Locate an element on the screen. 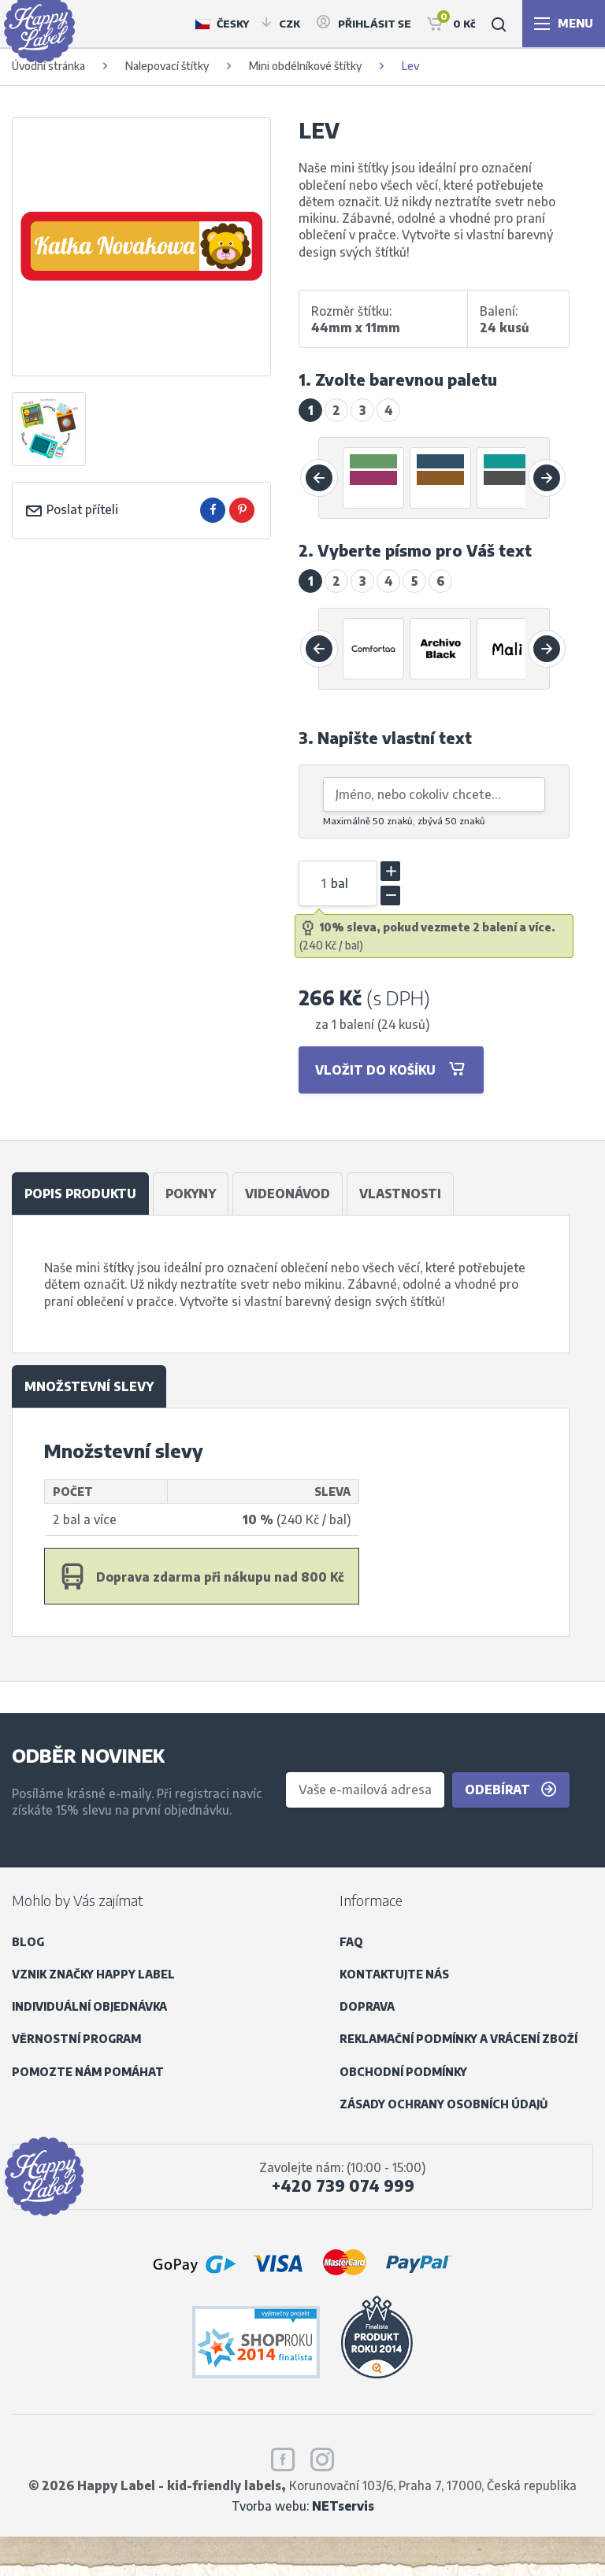  Vlastnosti is located at coordinates (400, 1193).